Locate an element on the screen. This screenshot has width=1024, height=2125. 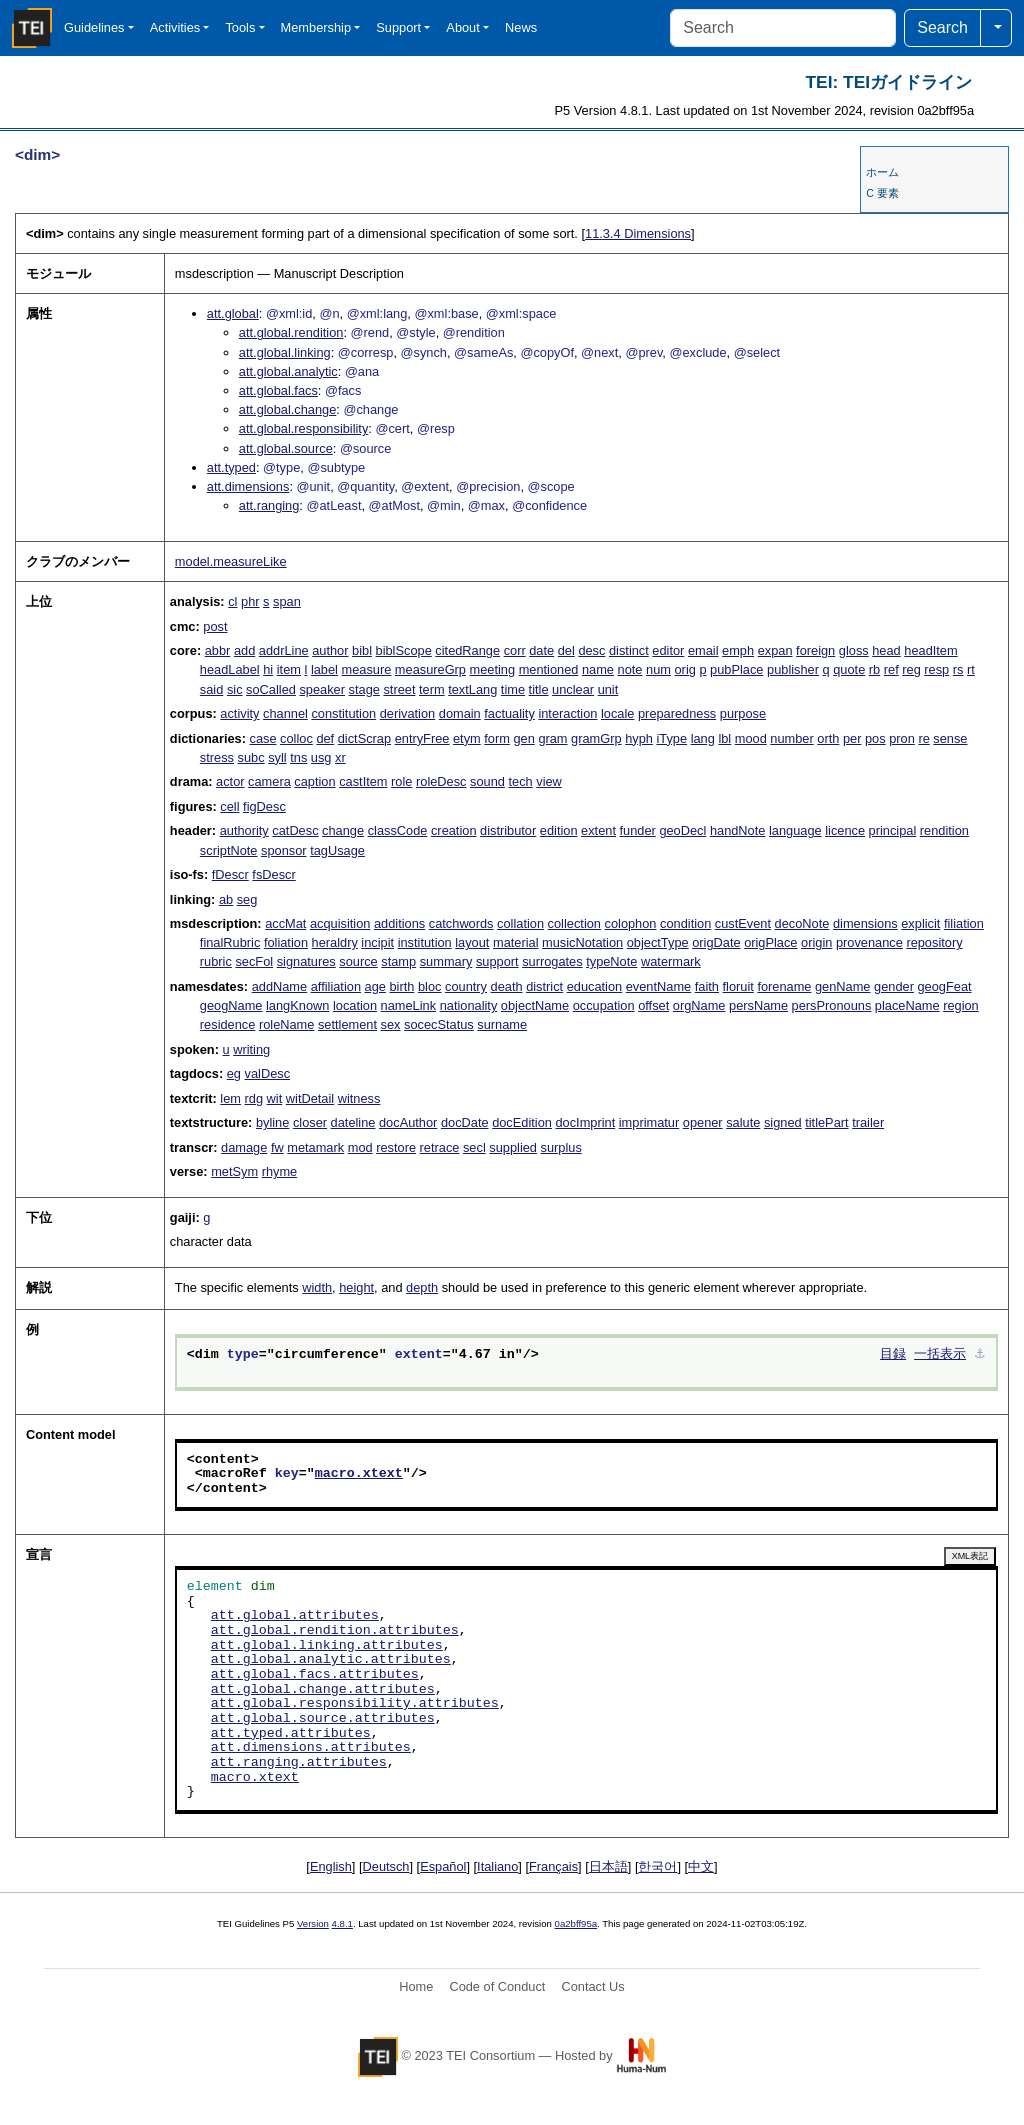
Italiano is located at coordinates (497, 1866).